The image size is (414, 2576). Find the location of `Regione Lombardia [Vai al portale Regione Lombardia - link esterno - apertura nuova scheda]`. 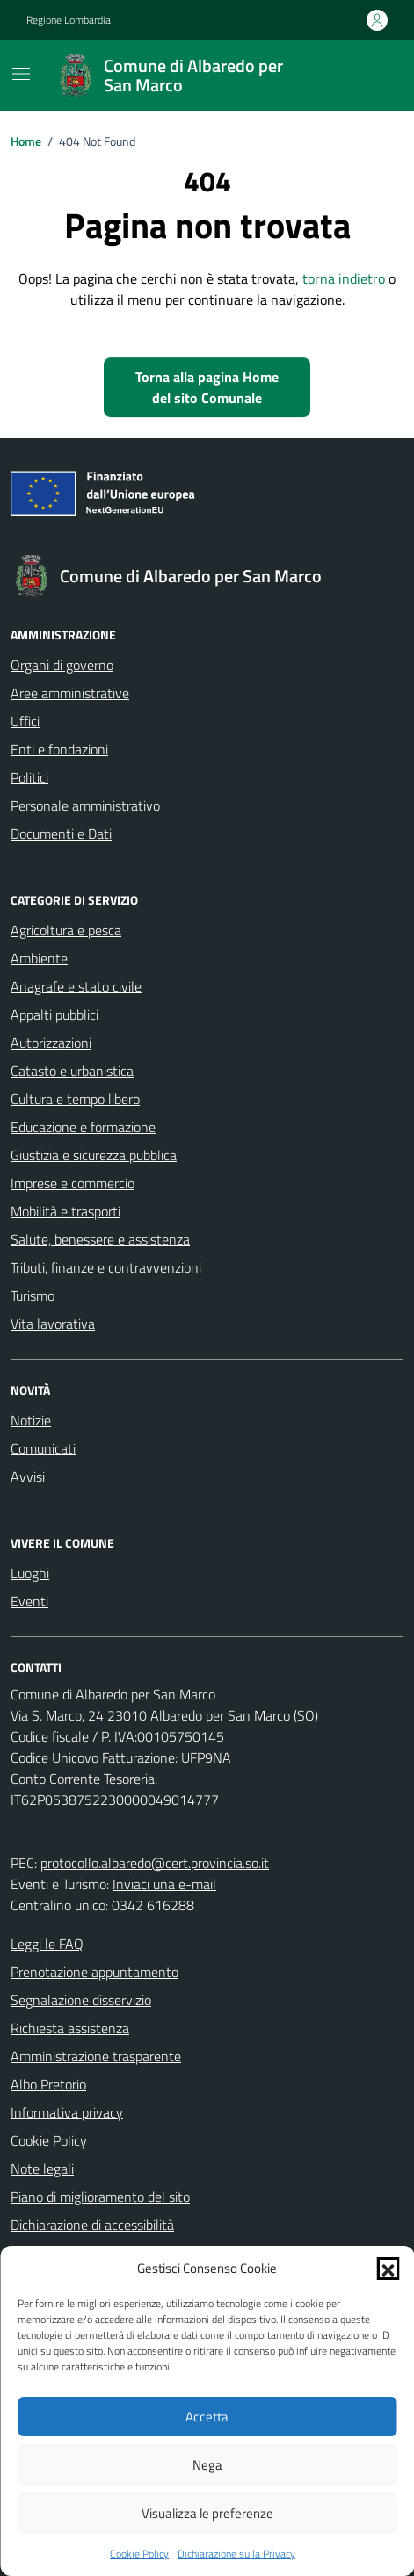

Regione Lombardia [Vai al portale Regione Lombardia - link esterno - apertura nuova scheda] is located at coordinates (68, 20).